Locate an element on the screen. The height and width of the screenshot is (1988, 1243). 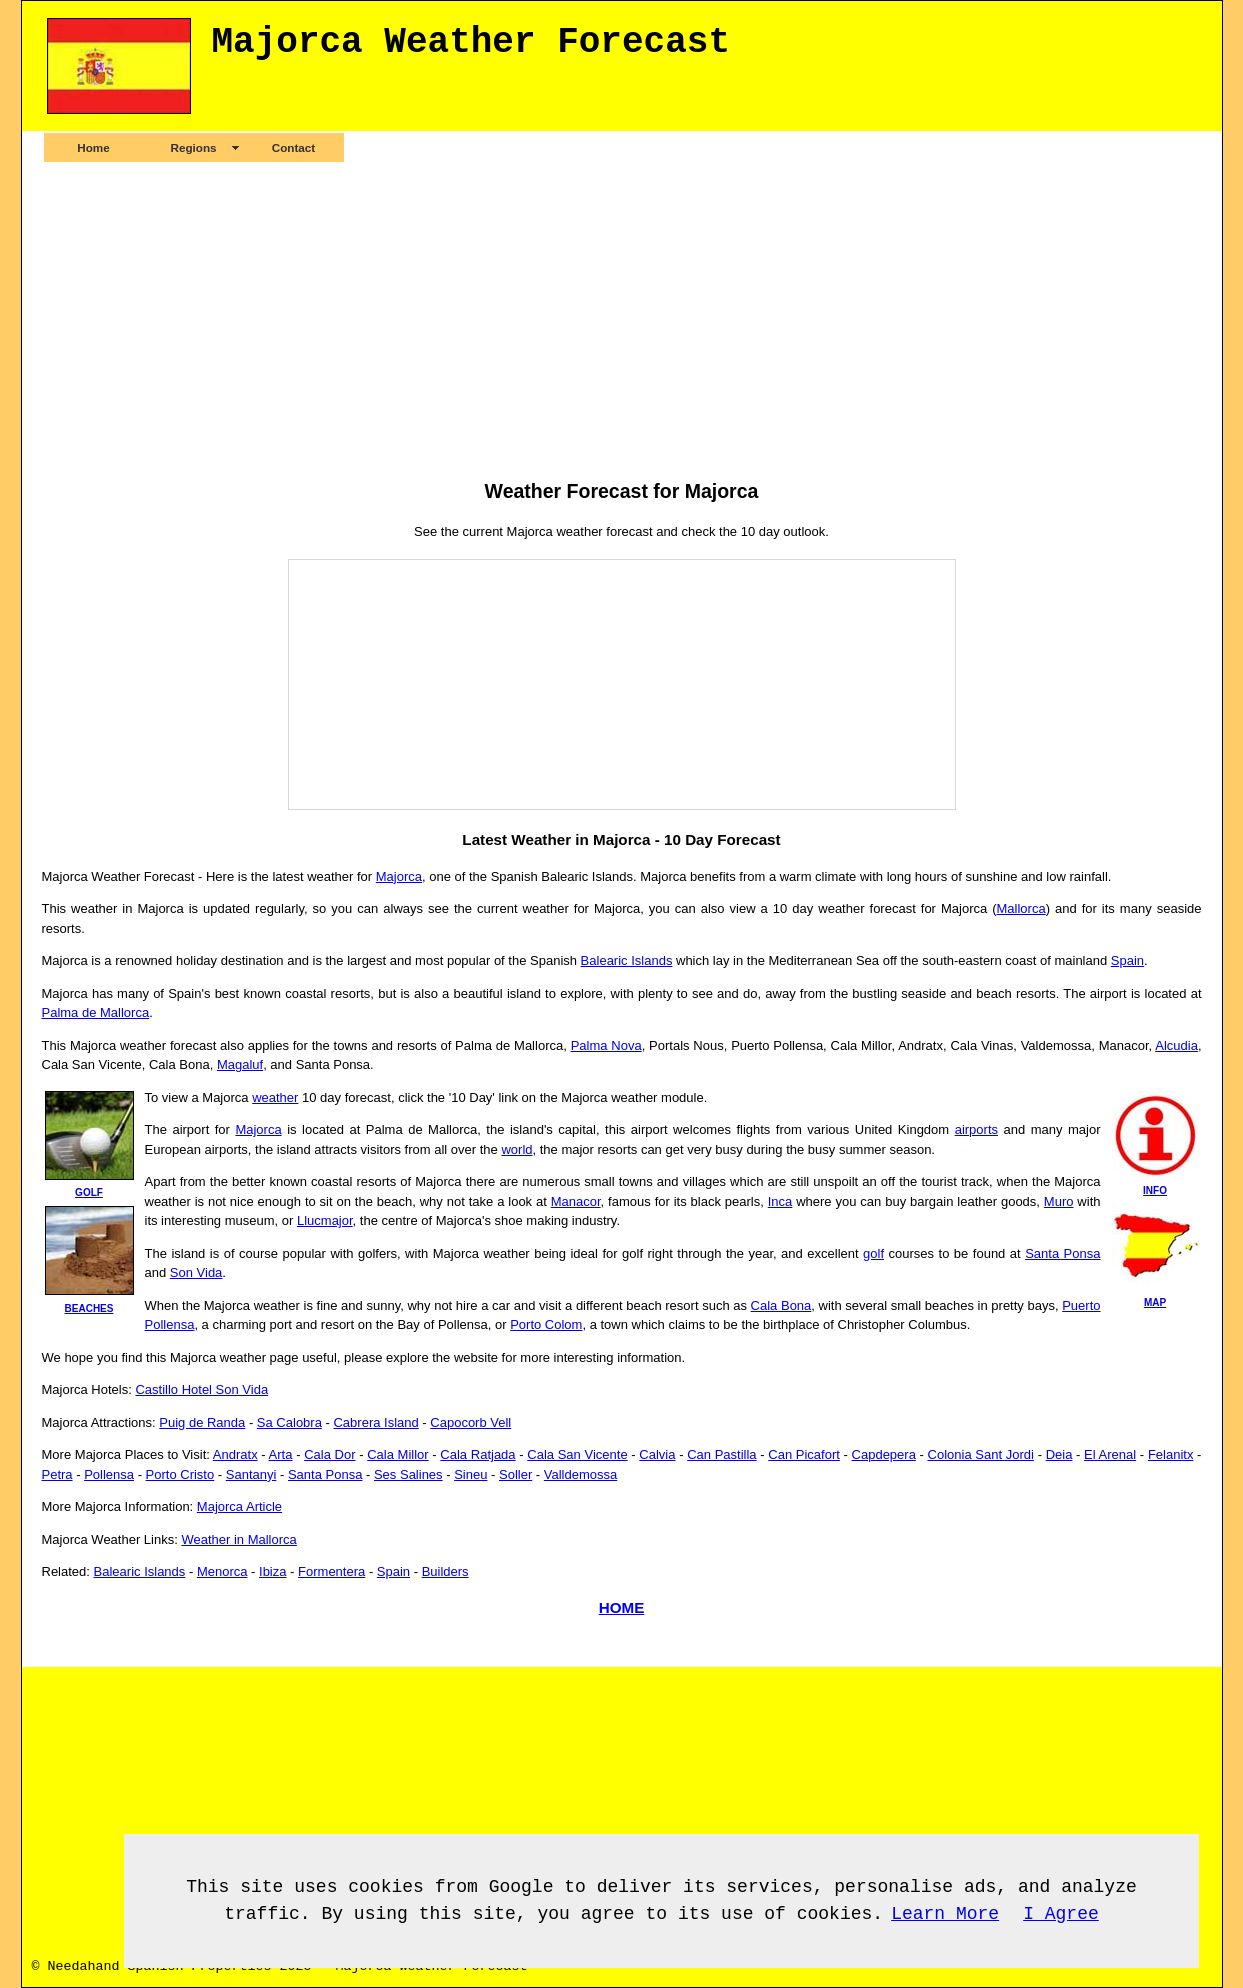
Can Pastilla is located at coordinates (721, 1454).